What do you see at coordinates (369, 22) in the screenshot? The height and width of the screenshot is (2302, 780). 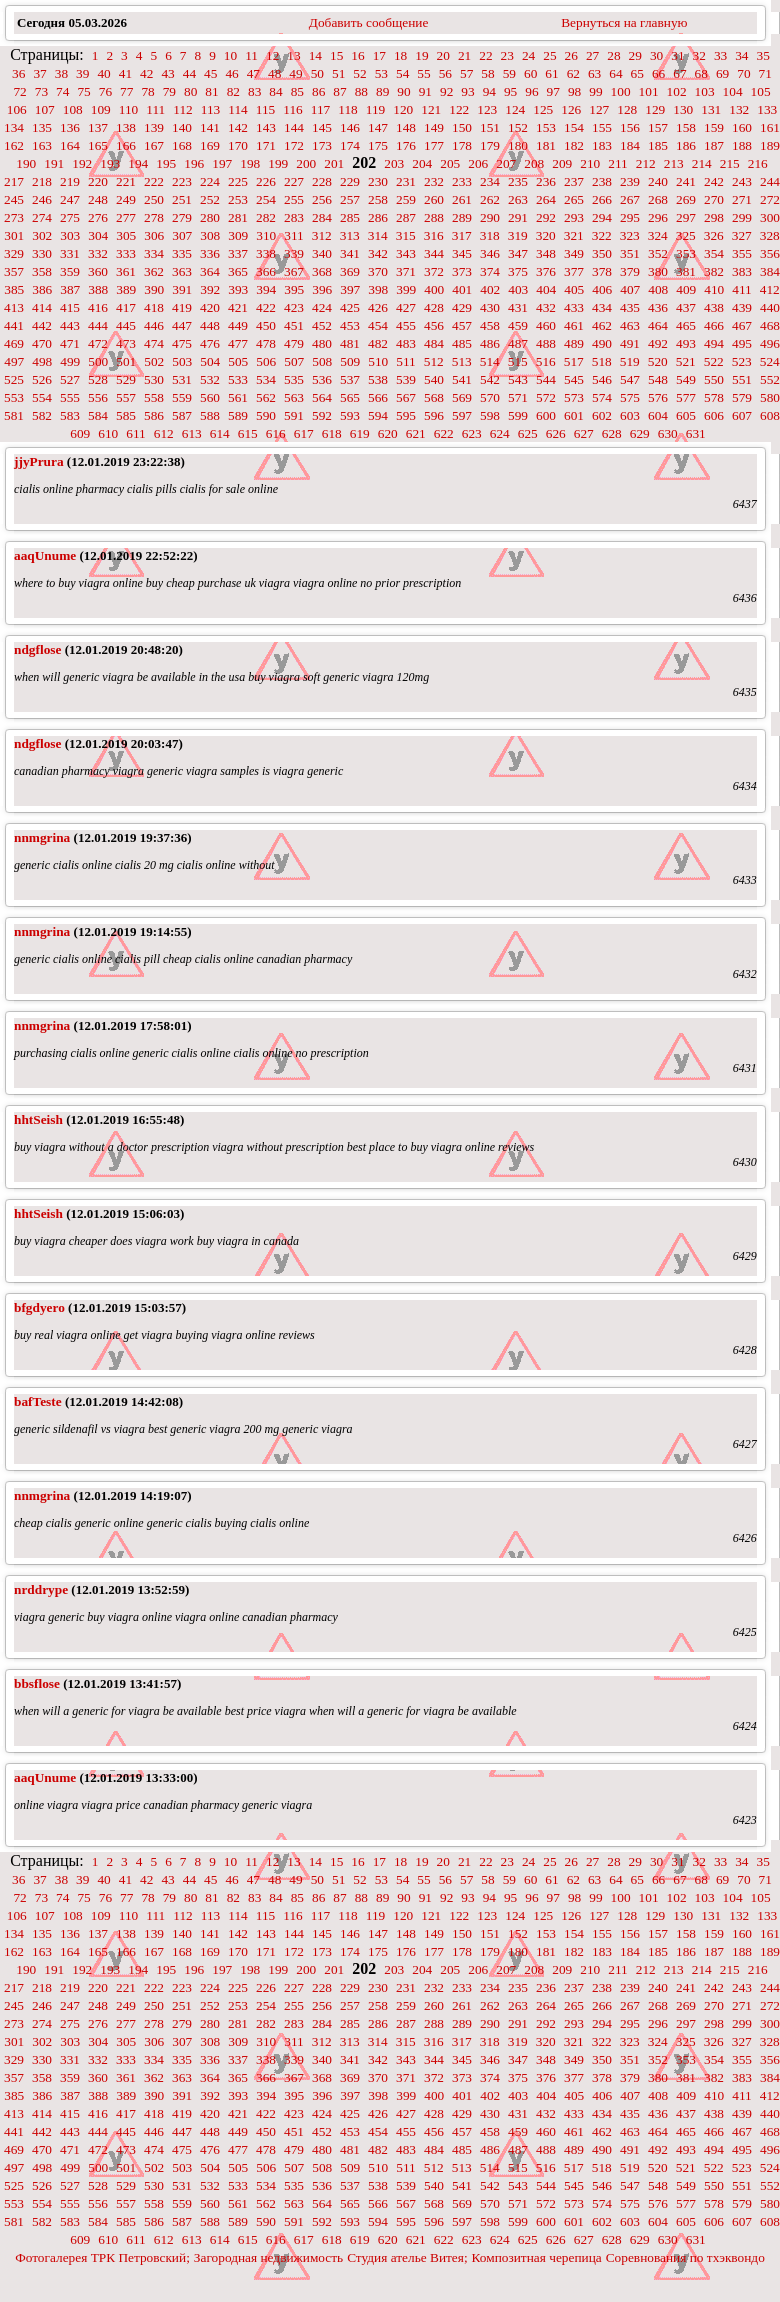 I see `Добавить сообщение` at bounding box center [369, 22].